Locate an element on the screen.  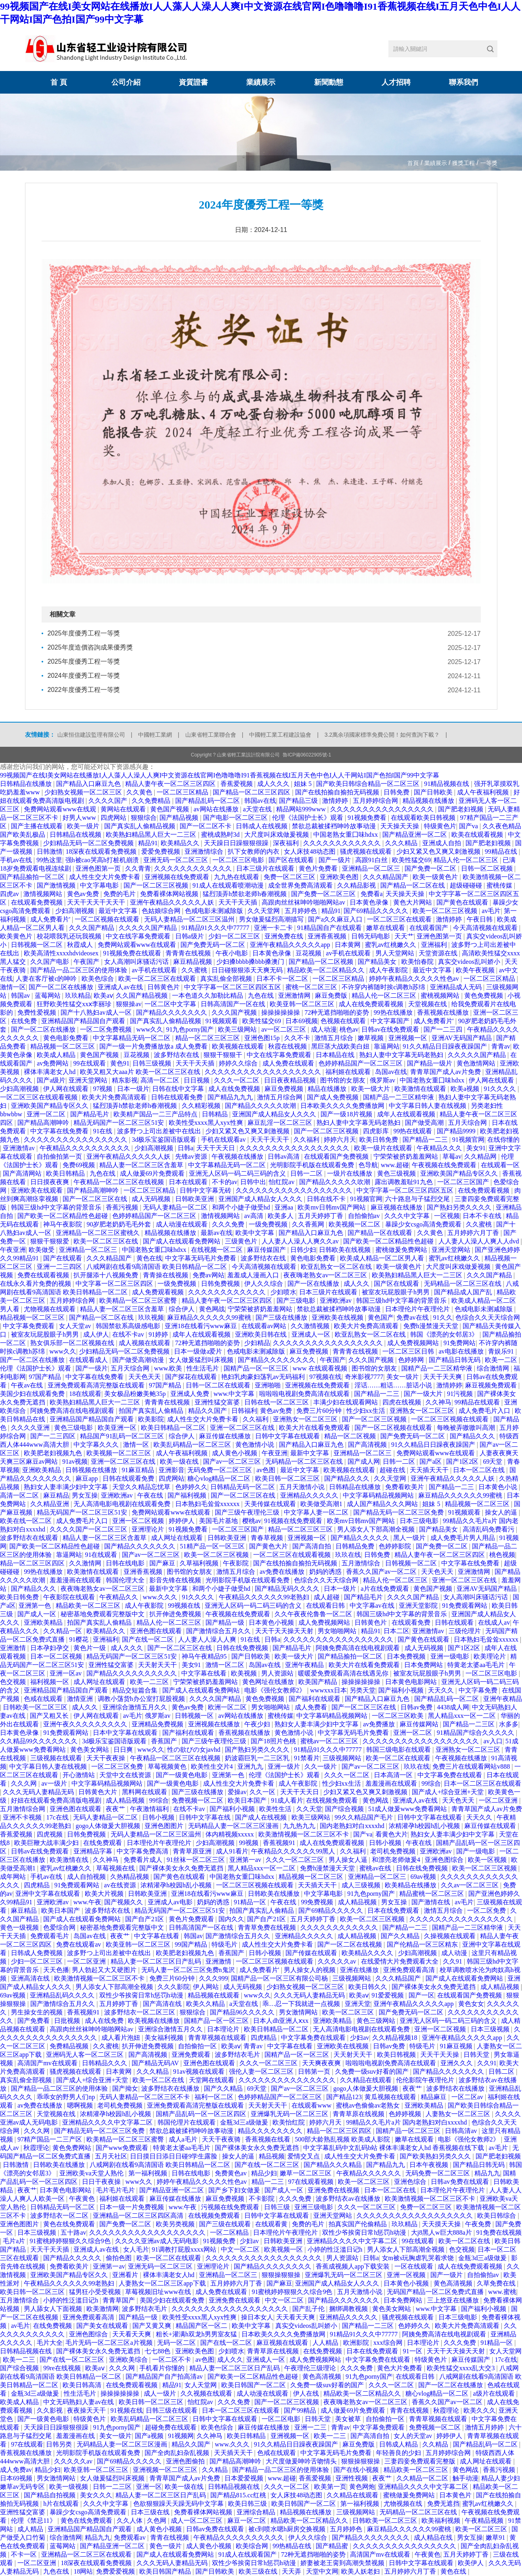
日本理论片 is located at coordinates (224, 2029).